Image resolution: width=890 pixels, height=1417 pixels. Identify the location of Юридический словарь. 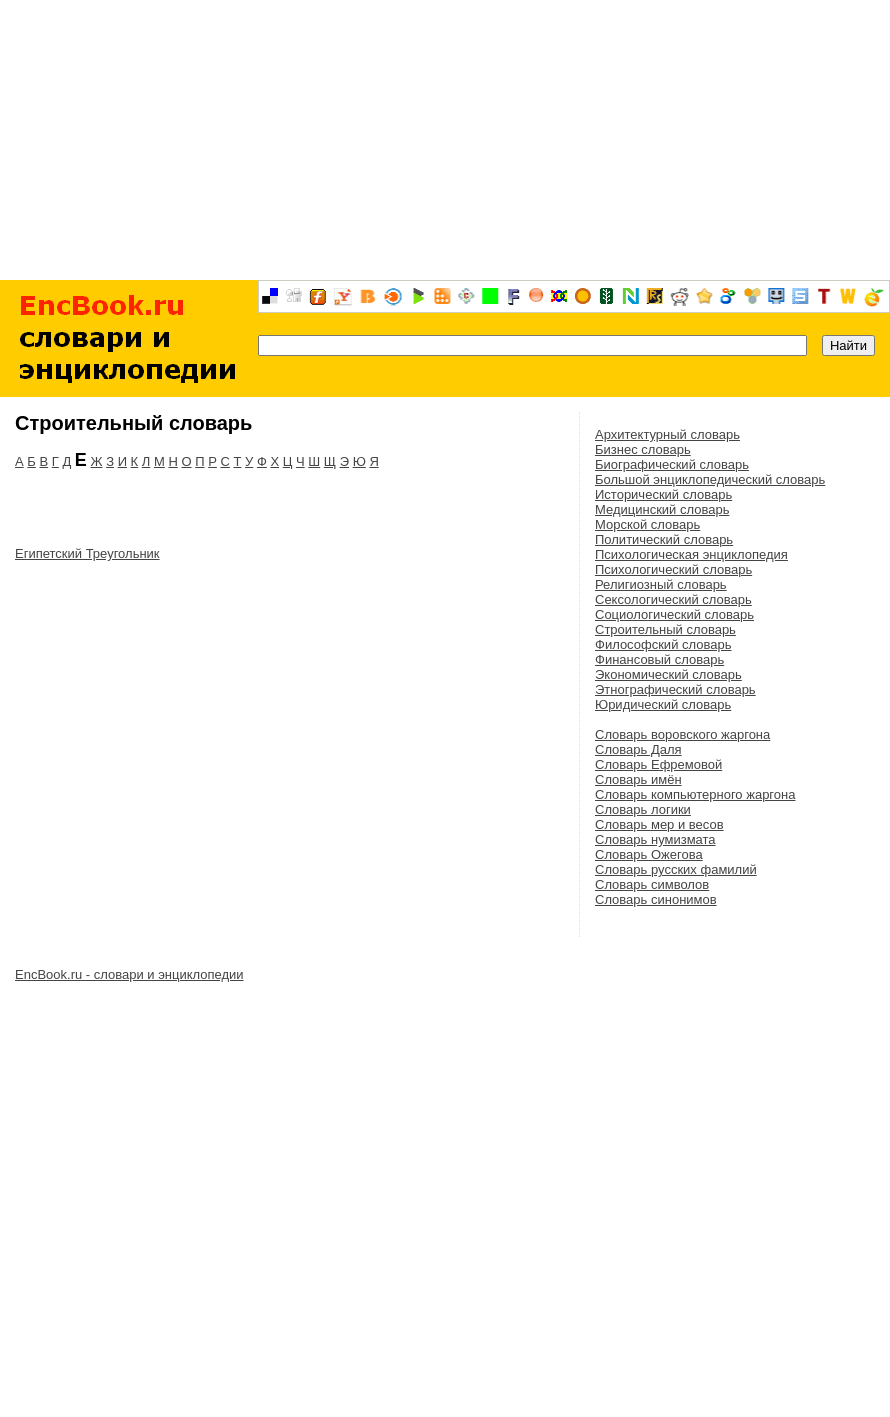
(663, 704).